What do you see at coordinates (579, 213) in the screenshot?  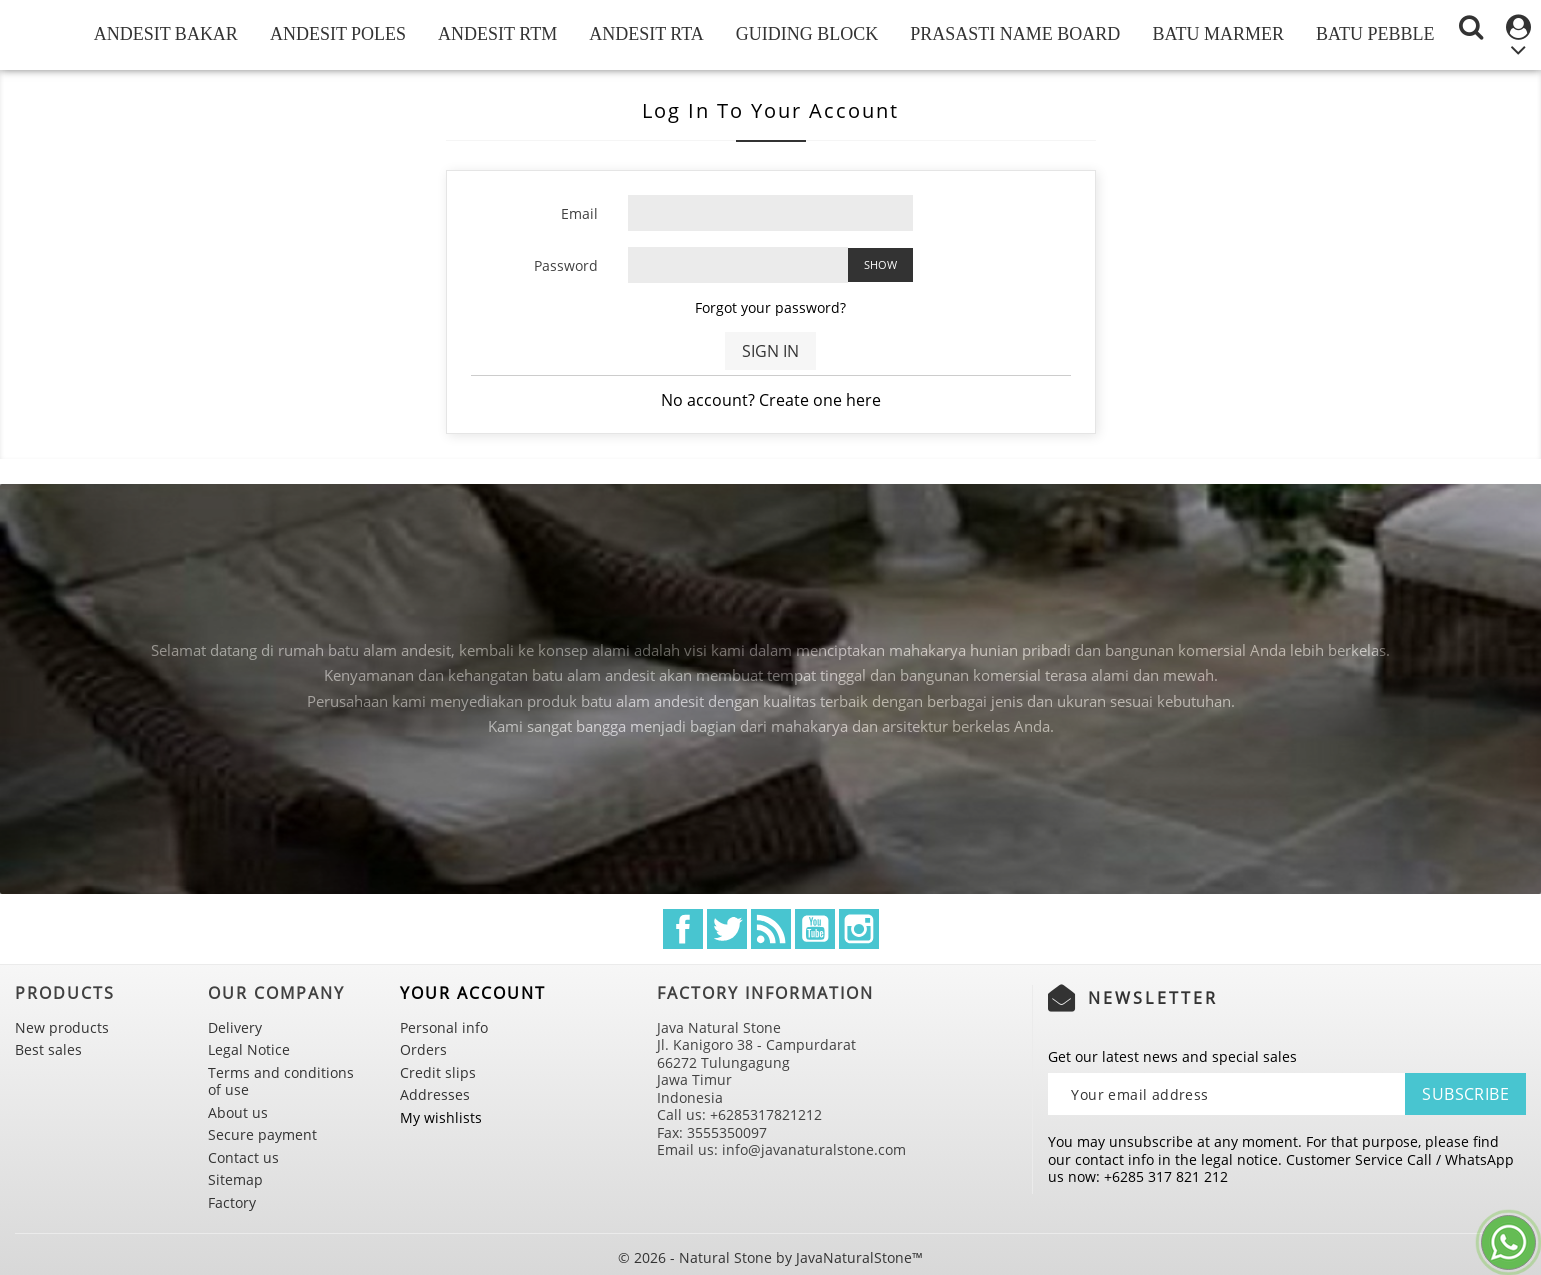 I see `Email` at bounding box center [579, 213].